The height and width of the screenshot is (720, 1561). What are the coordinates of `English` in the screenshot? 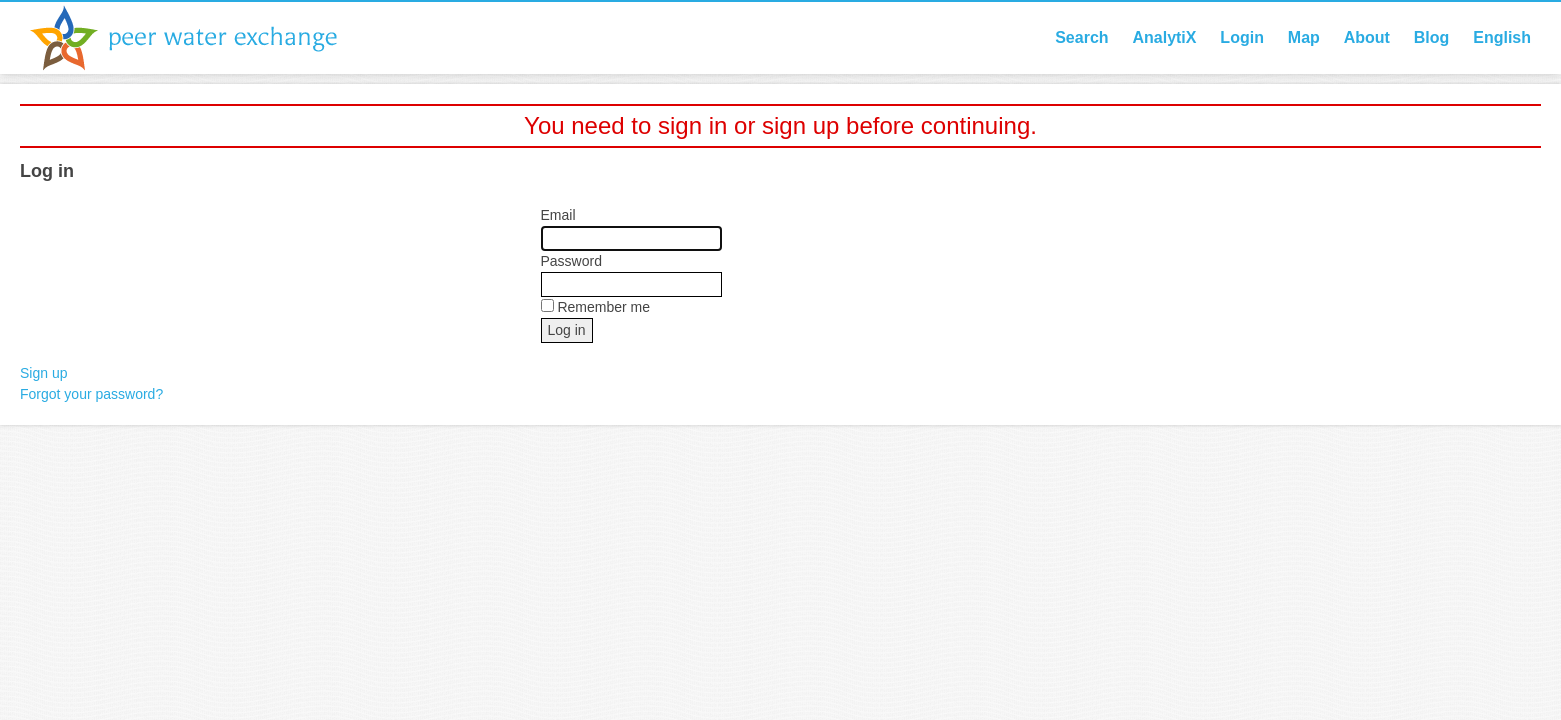 It's located at (1502, 37).